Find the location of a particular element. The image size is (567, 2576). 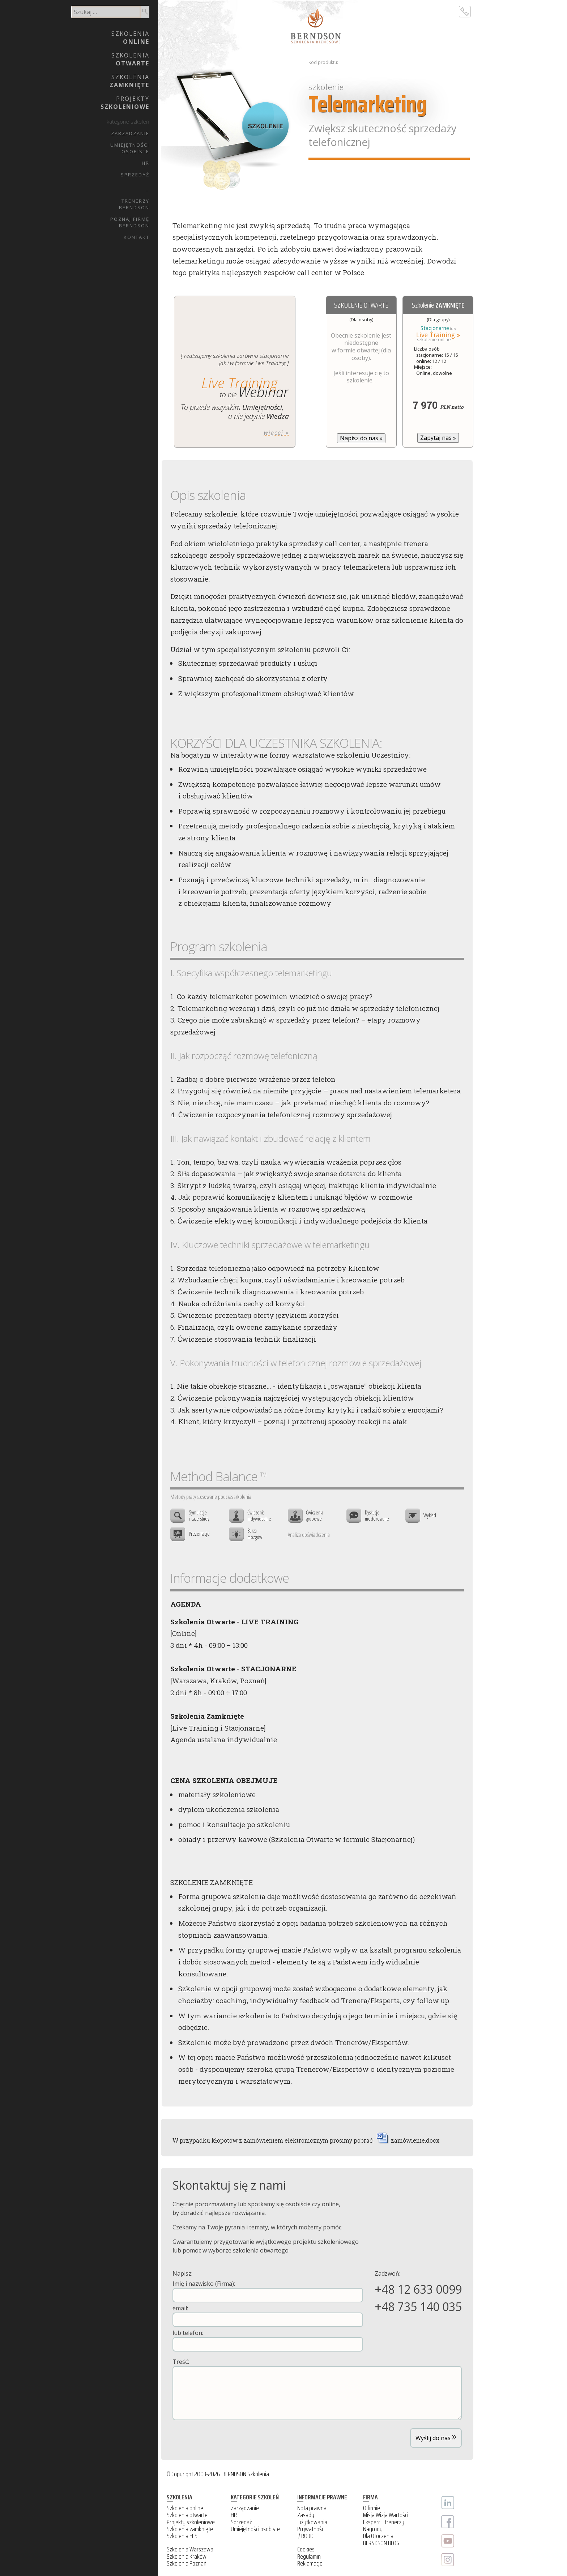

O firmie is located at coordinates (371, 2508).